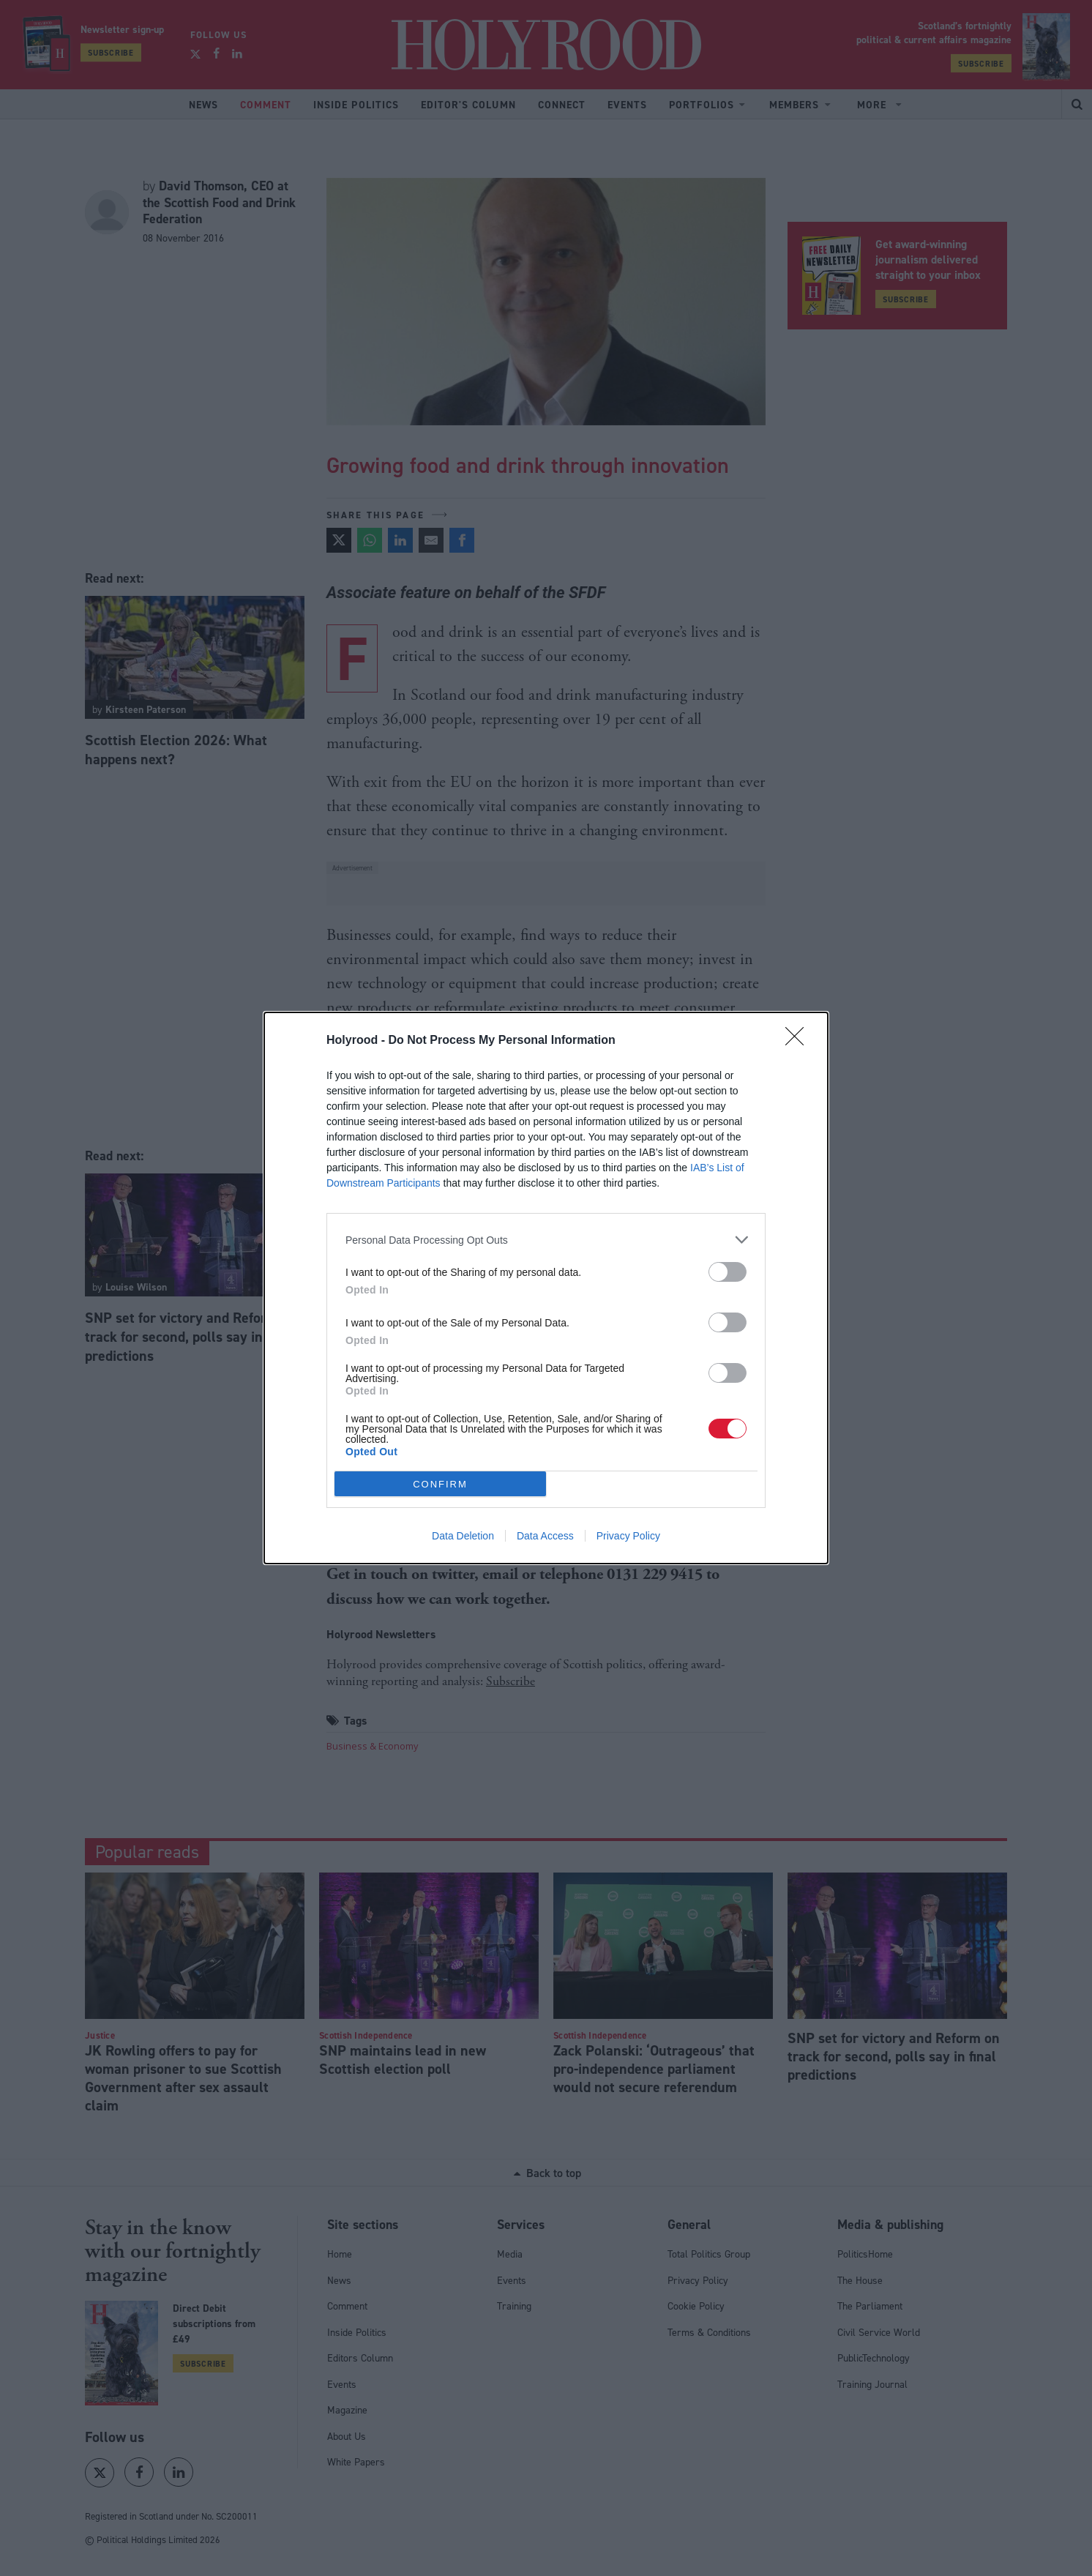  What do you see at coordinates (463, 1536) in the screenshot?
I see `Data Deletion` at bounding box center [463, 1536].